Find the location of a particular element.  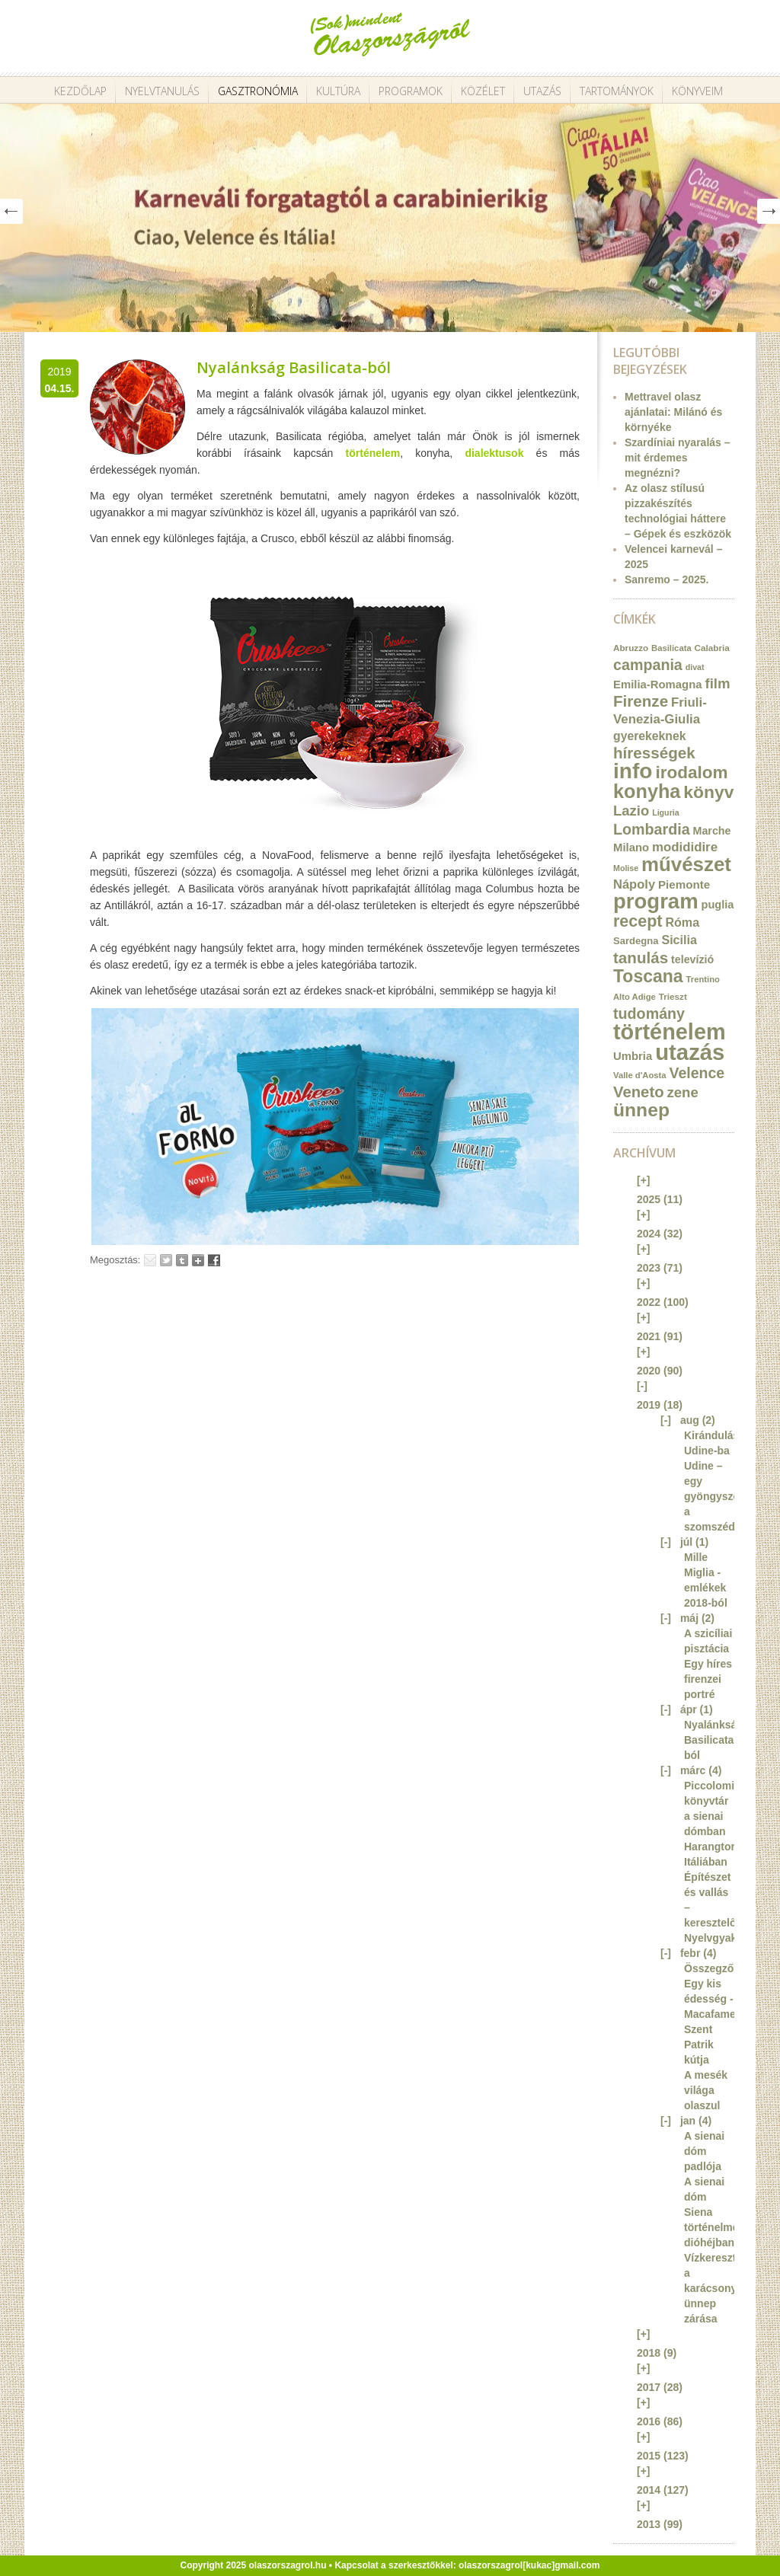

Sardegna [Sardegna (15 elem)] is located at coordinates (636, 940).